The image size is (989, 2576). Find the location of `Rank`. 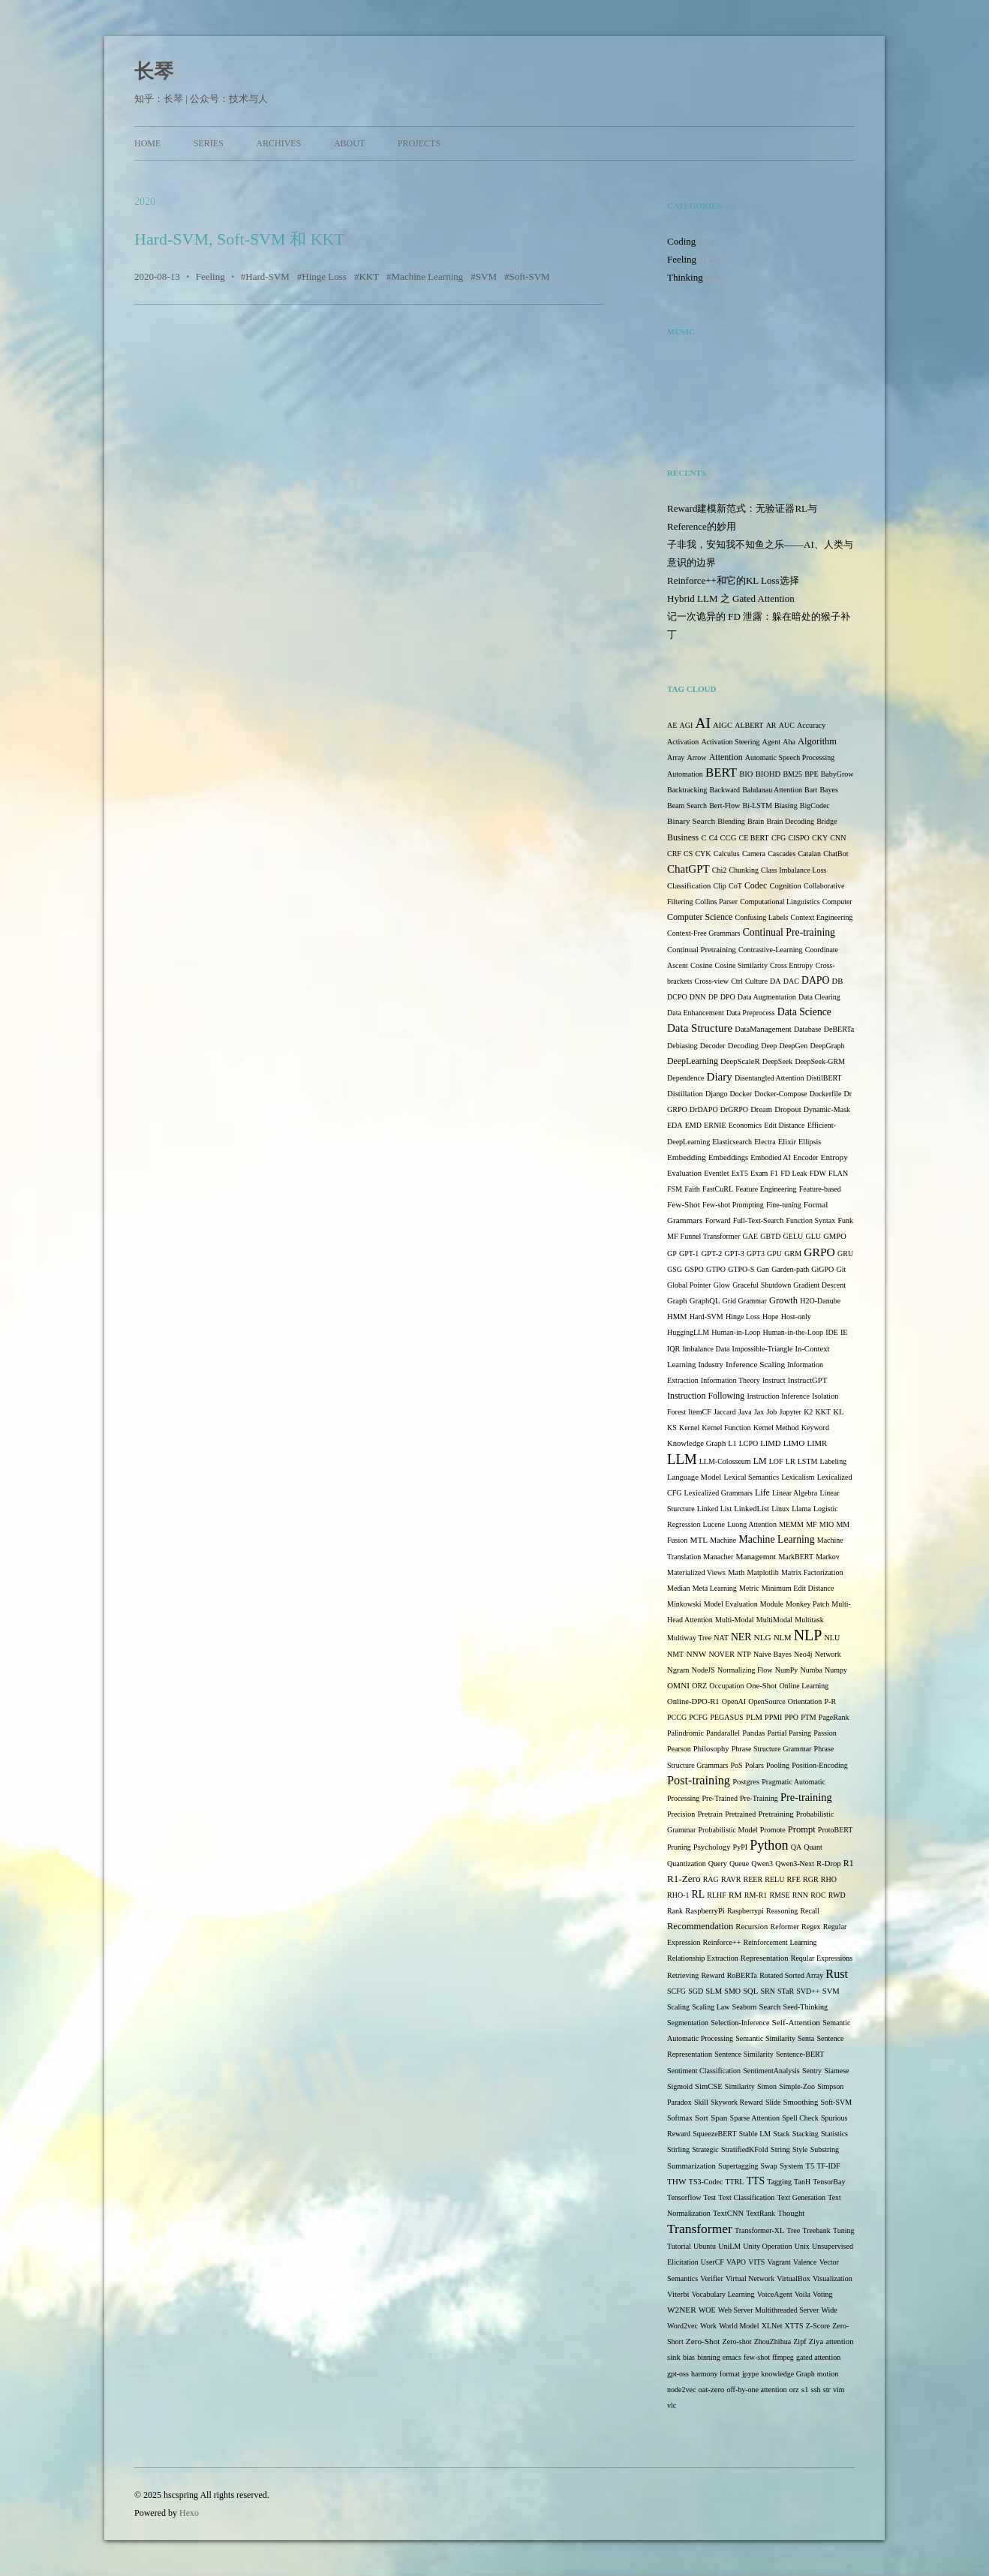

Rank is located at coordinates (675, 1911).